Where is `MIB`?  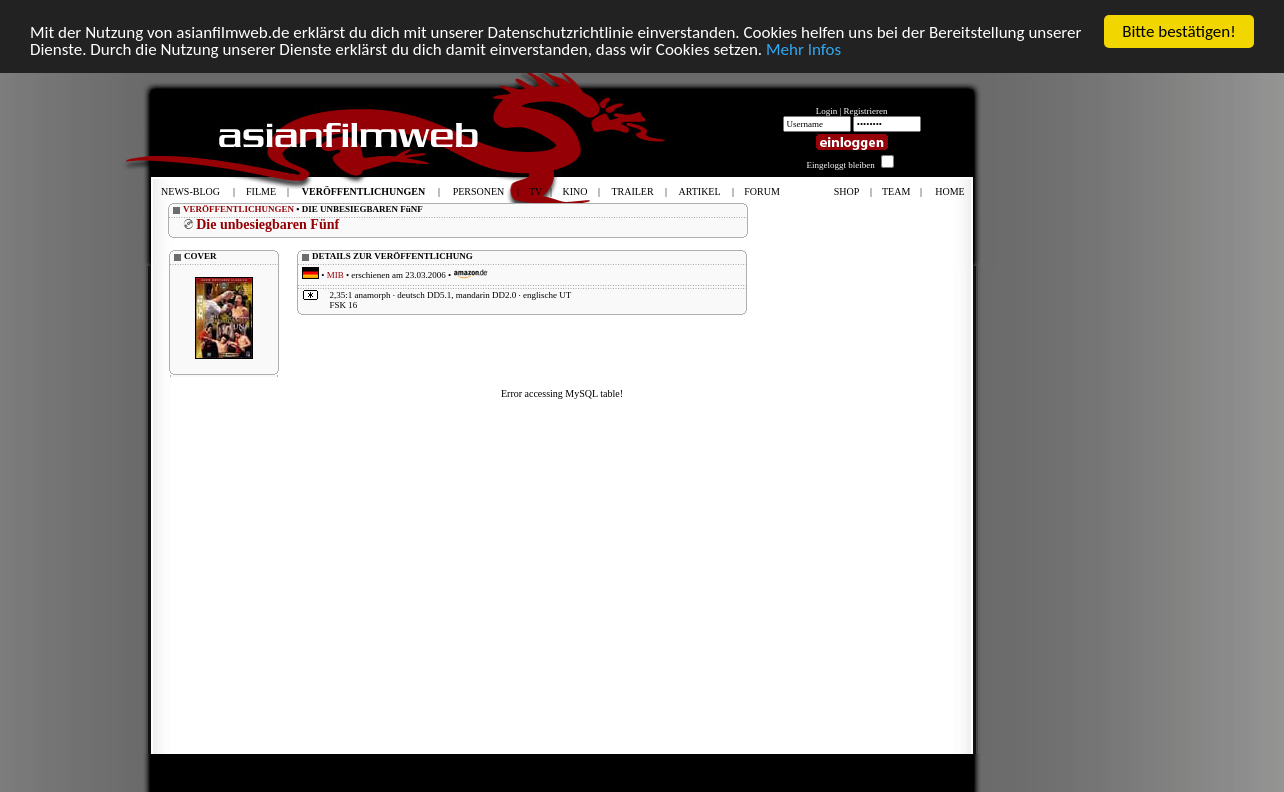 MIB is located at coordinates (335, 275).